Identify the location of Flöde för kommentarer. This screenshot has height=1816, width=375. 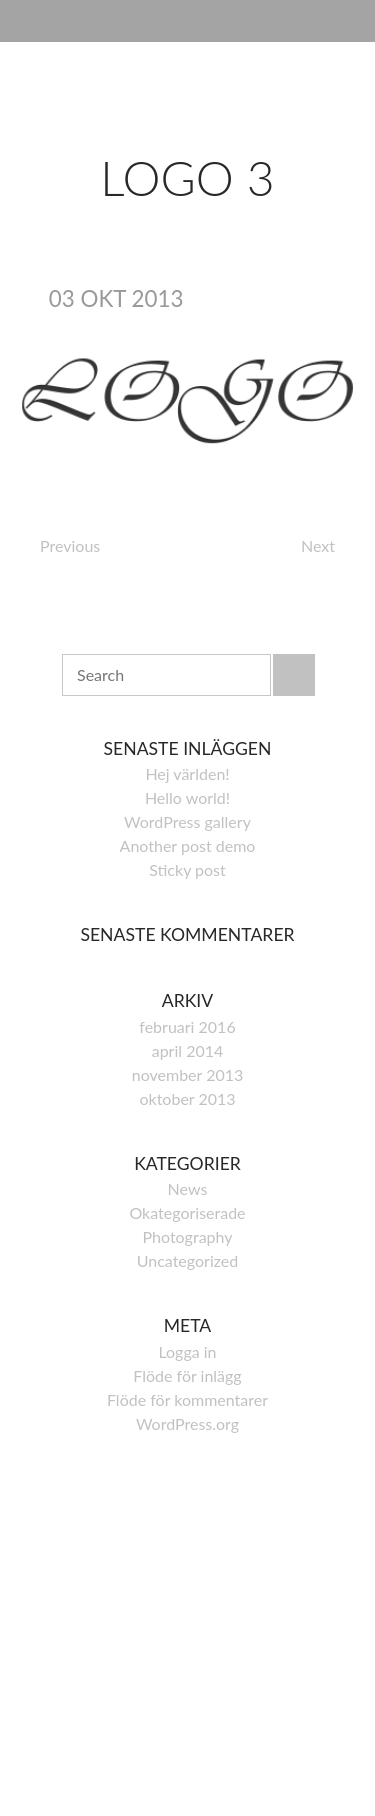
(187, 1399).